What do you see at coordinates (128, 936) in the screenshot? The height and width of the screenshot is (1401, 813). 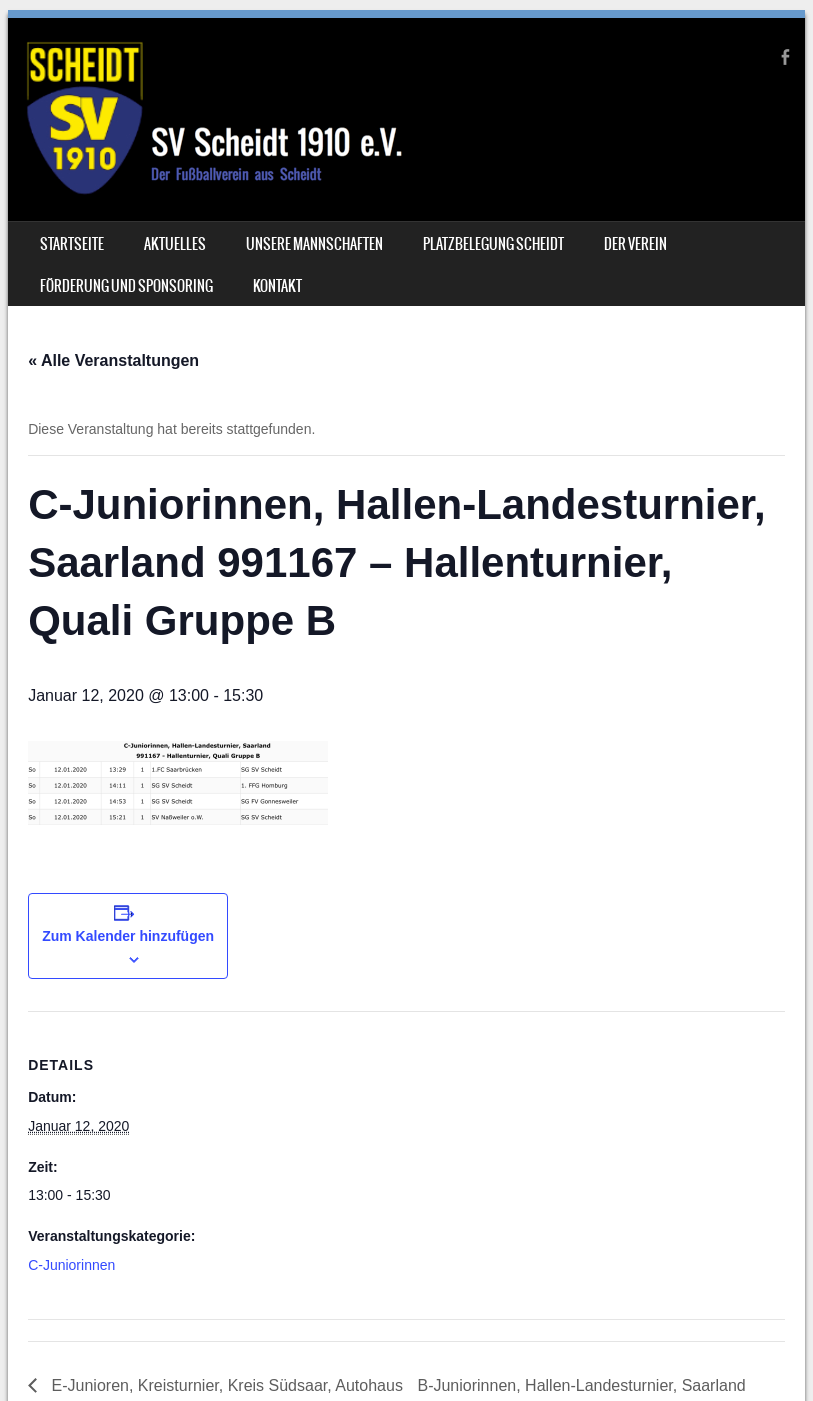 I see `Zum Kalender hinzufügen` at bounding box center [128, 936].